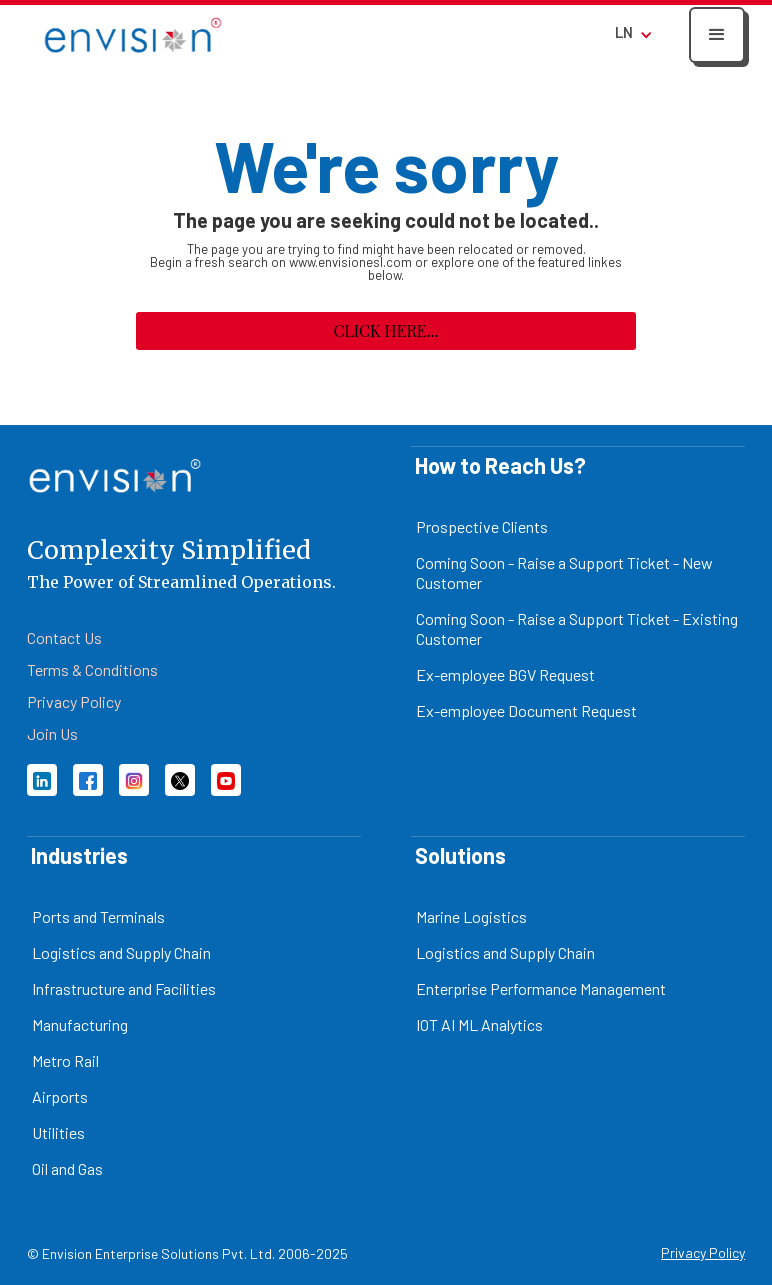 Image resolution: width=772 pixels, height=1285 pixels. What do you see at coordinates (717, 35) in the screenshot?
I see `[button]` at bounding box center [717, 35].